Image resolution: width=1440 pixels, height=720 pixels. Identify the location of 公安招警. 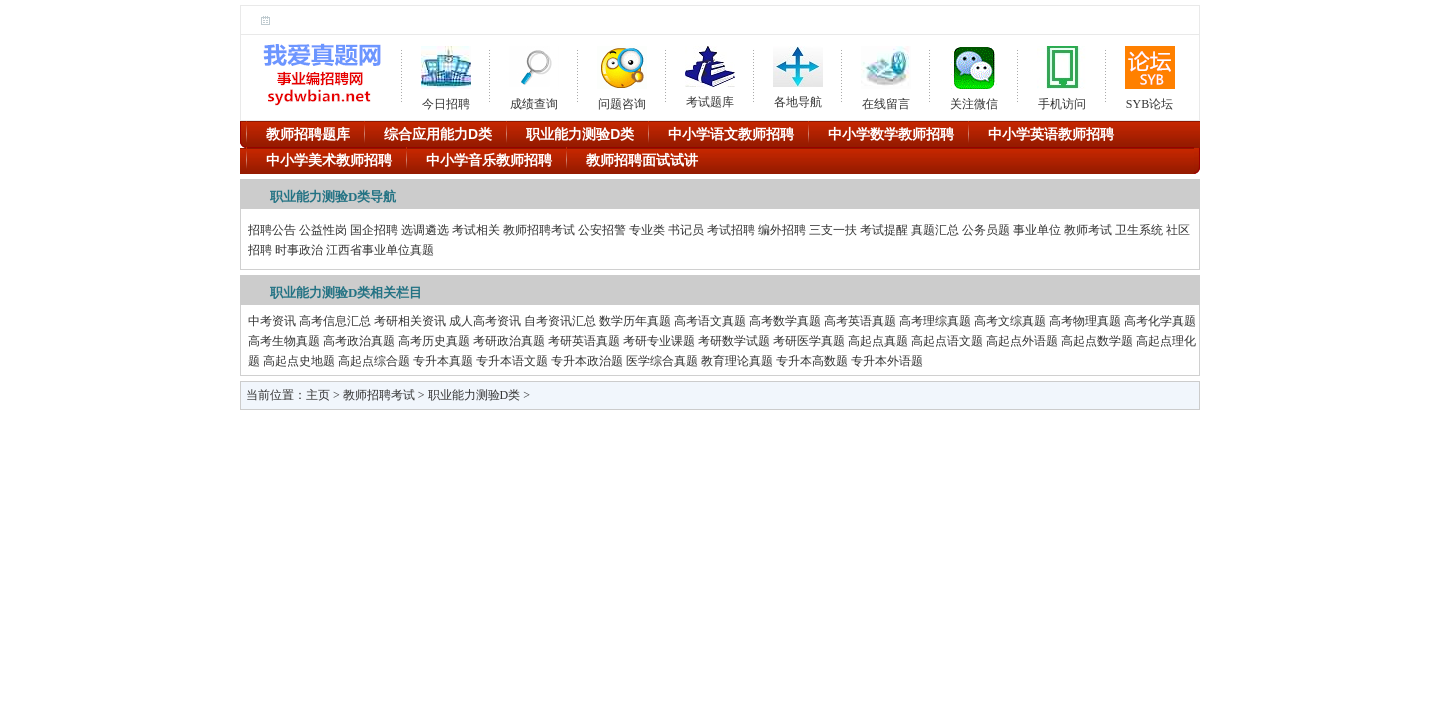
(602, 230).